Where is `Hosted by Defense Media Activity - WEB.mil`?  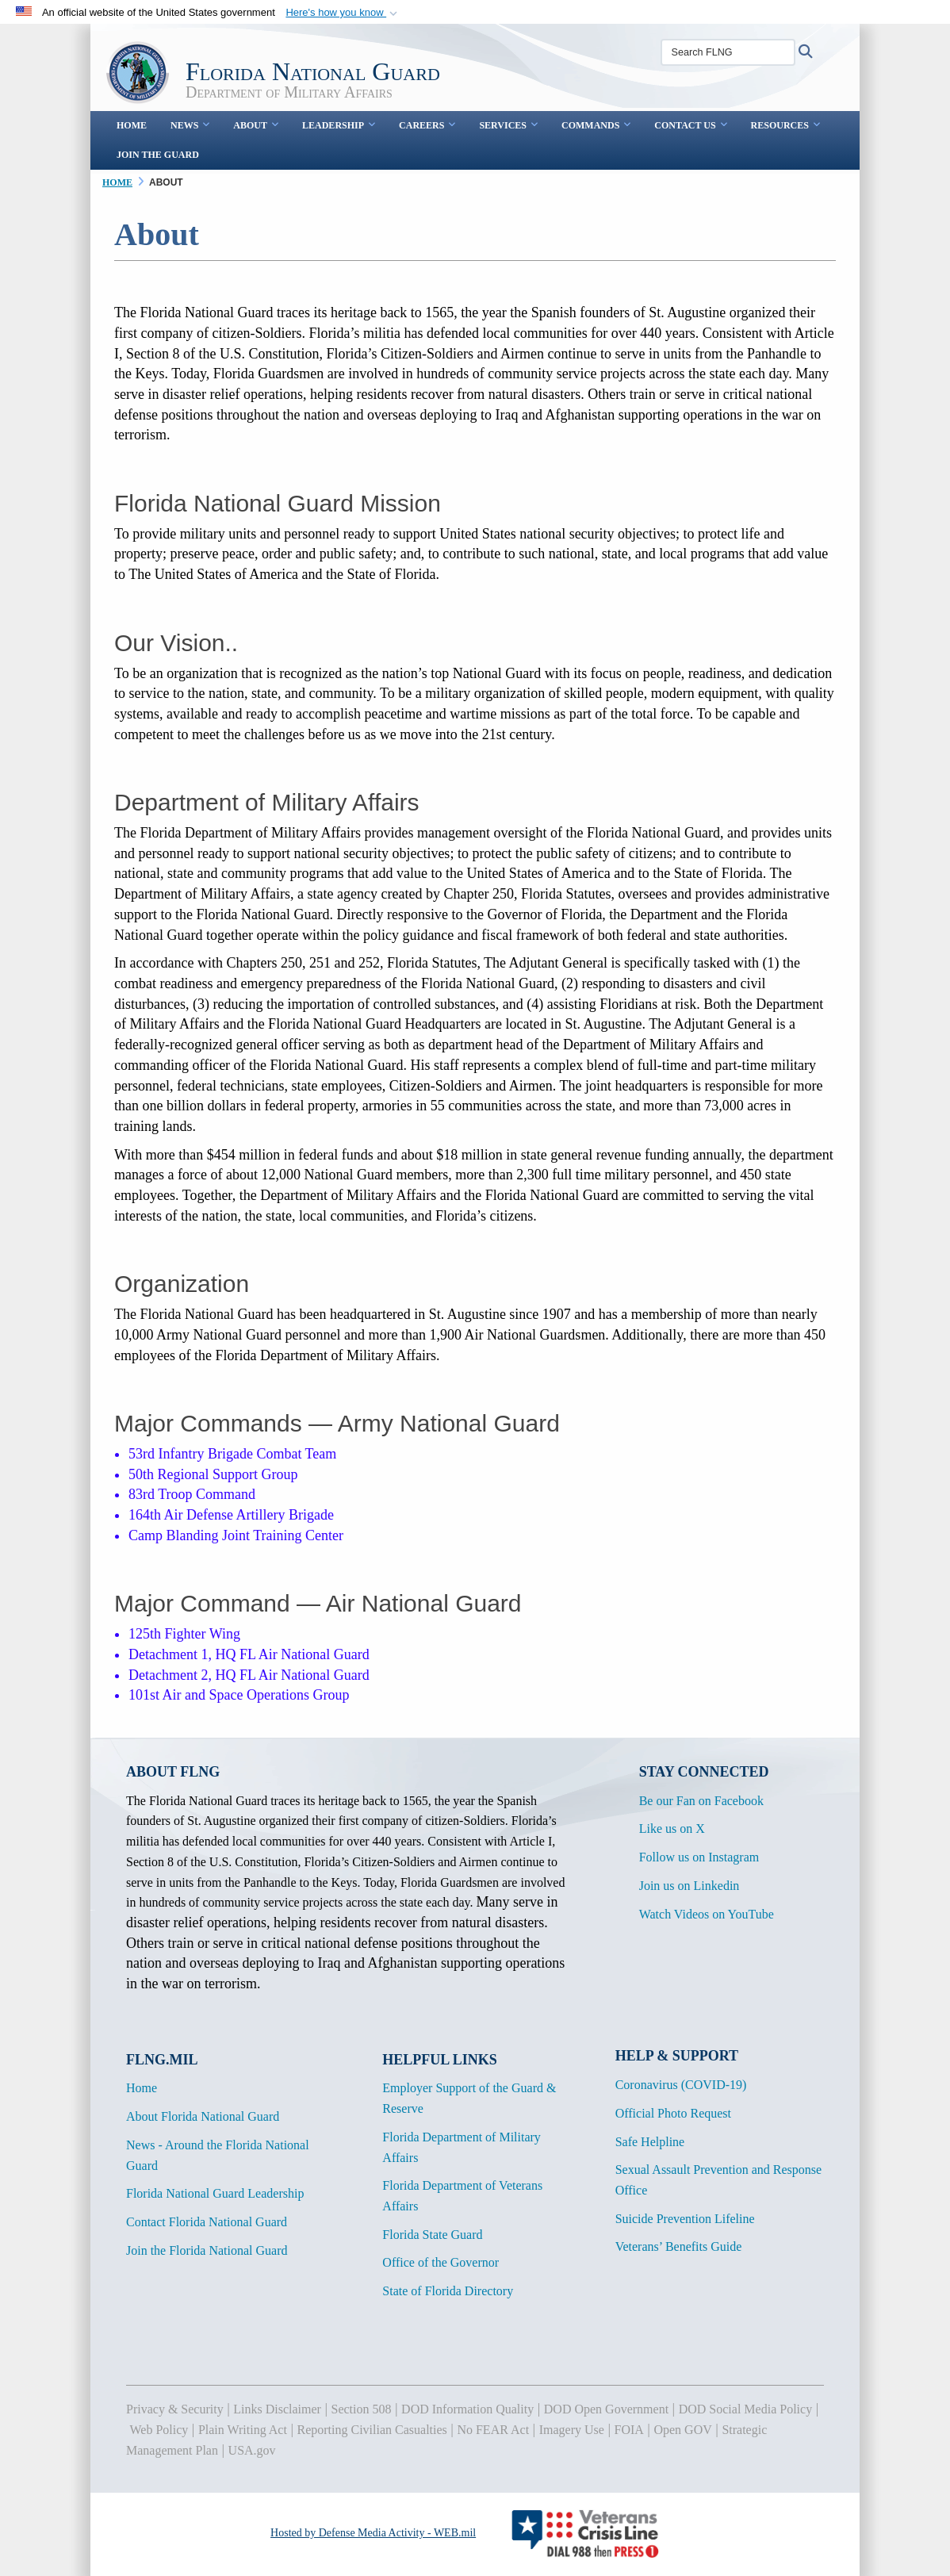 Hosted by Defense Media Activity - WEB.mil is located at coordinates (373, 2533).